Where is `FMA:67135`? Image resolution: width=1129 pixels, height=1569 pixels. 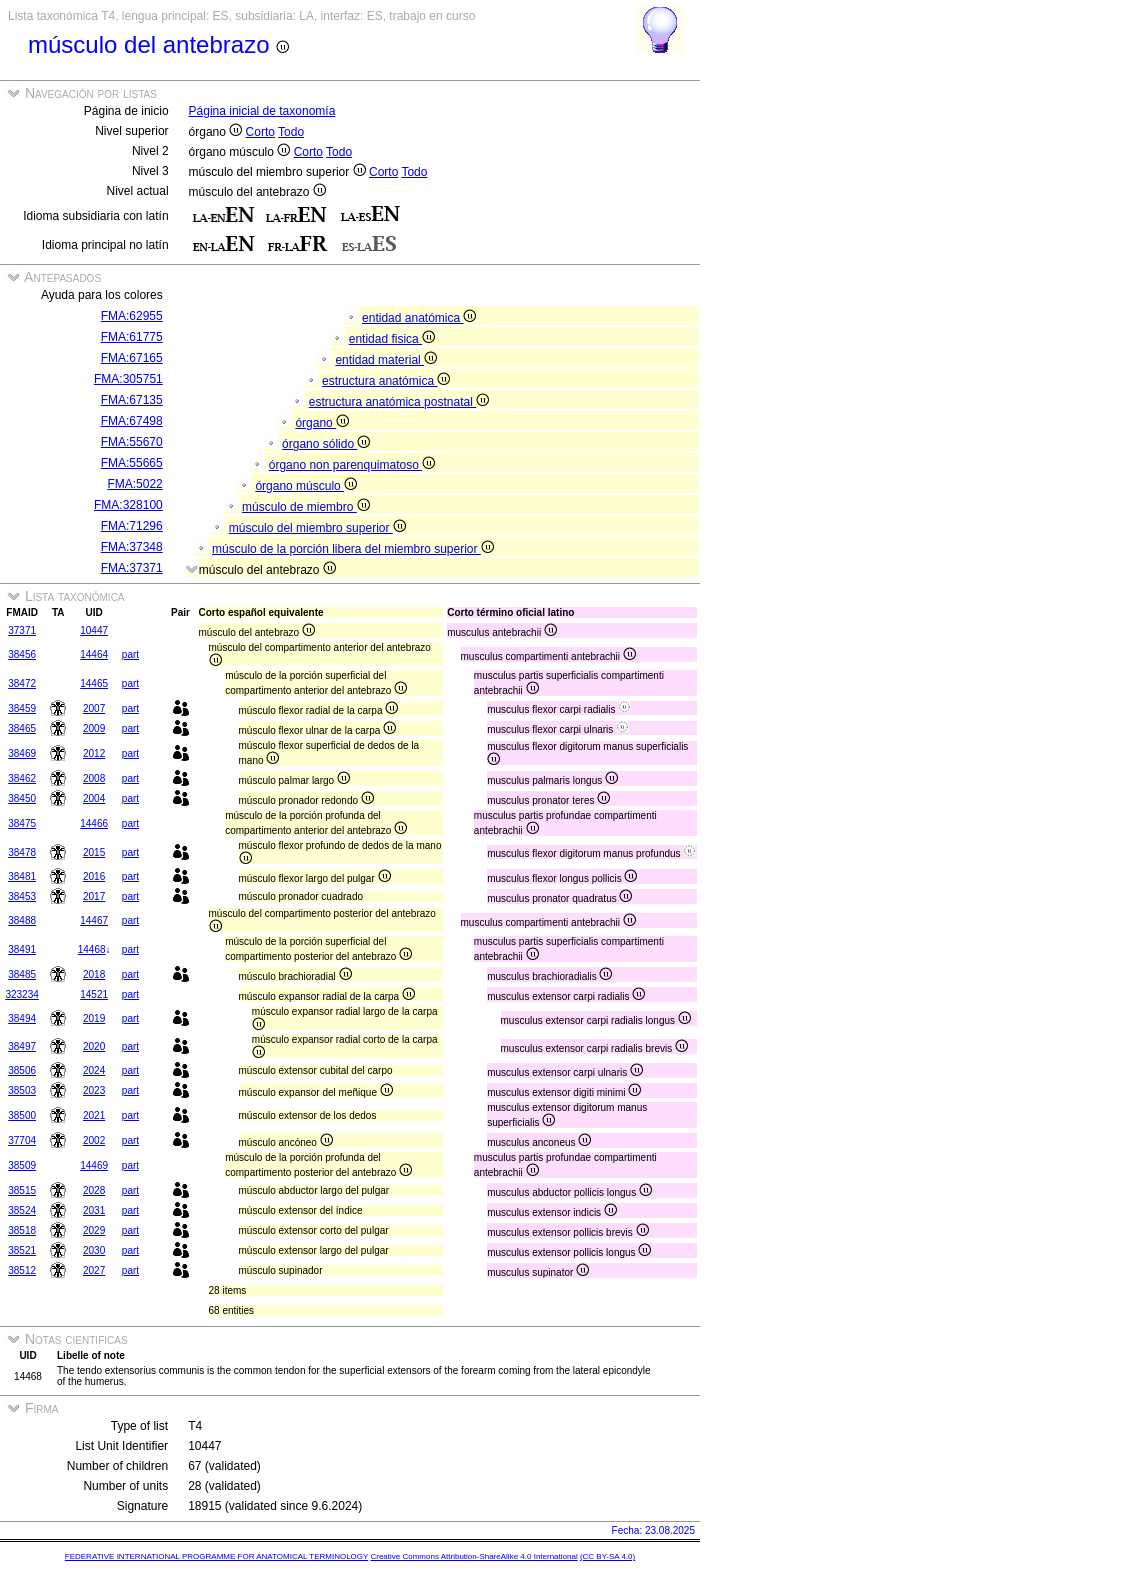
FMA:67135 is located at coordinates (132, 400).